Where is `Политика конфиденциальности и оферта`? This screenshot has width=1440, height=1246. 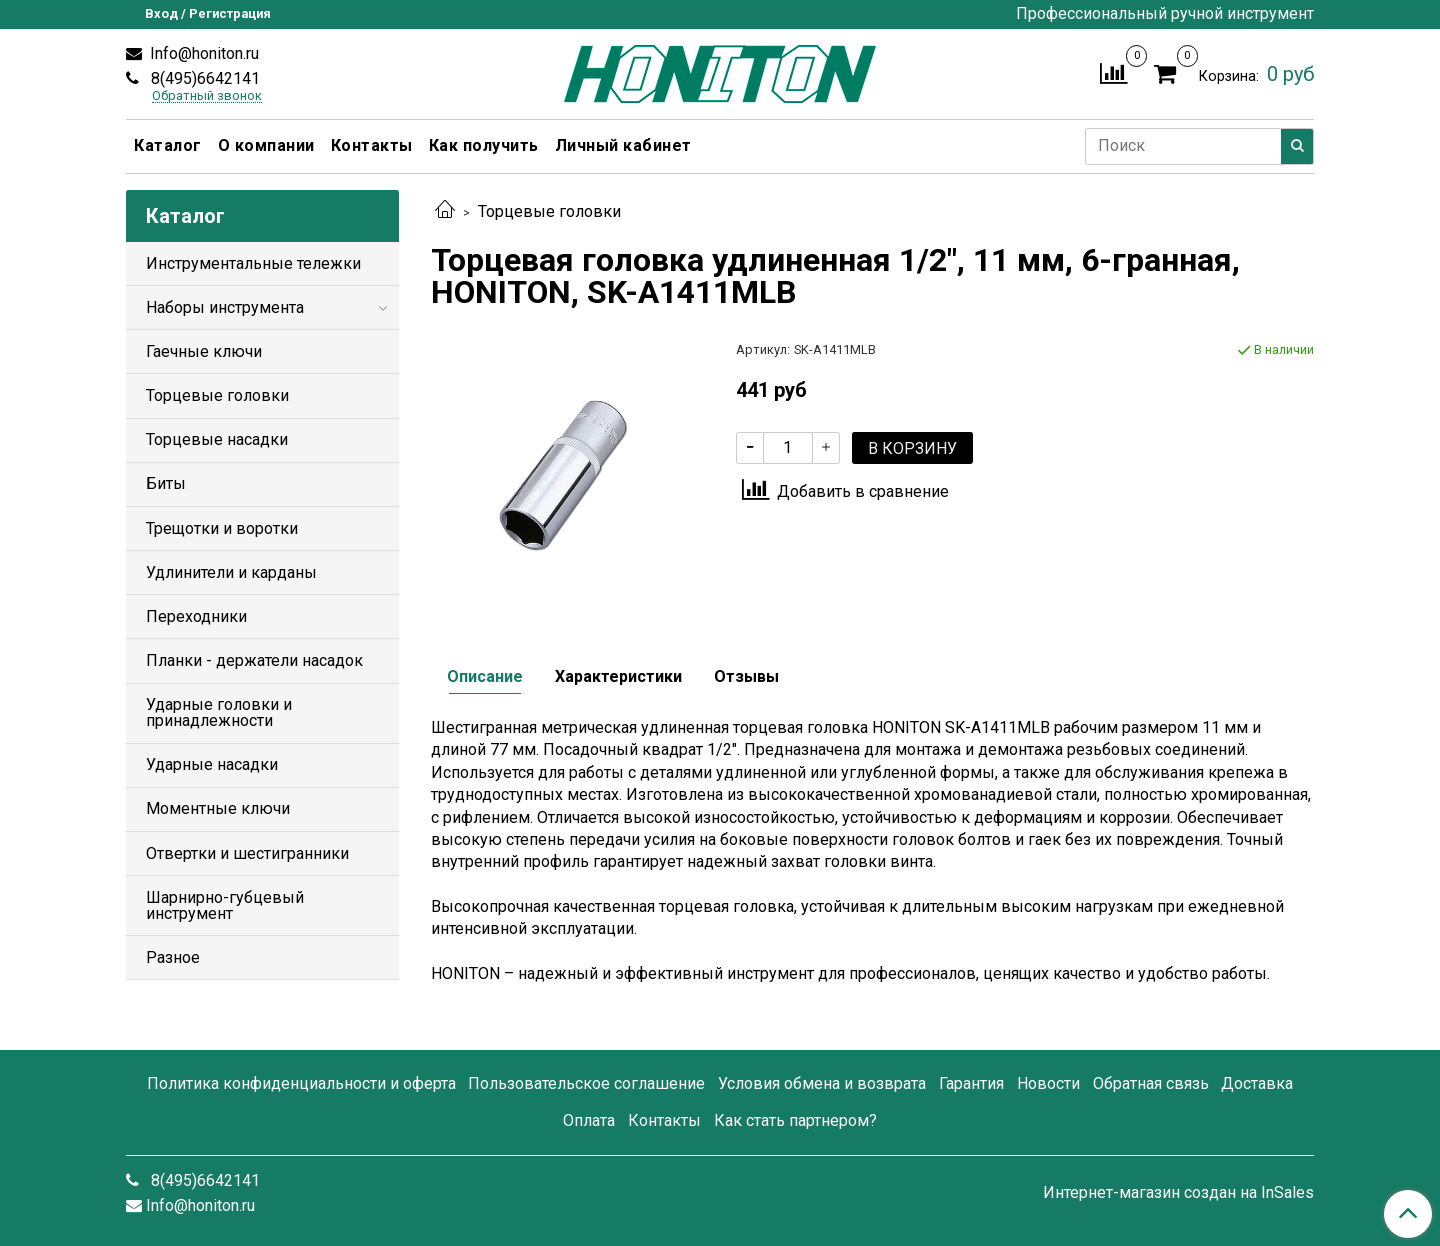 Политика конфиденциальности и оферта is located at coordinates (301, 1083).